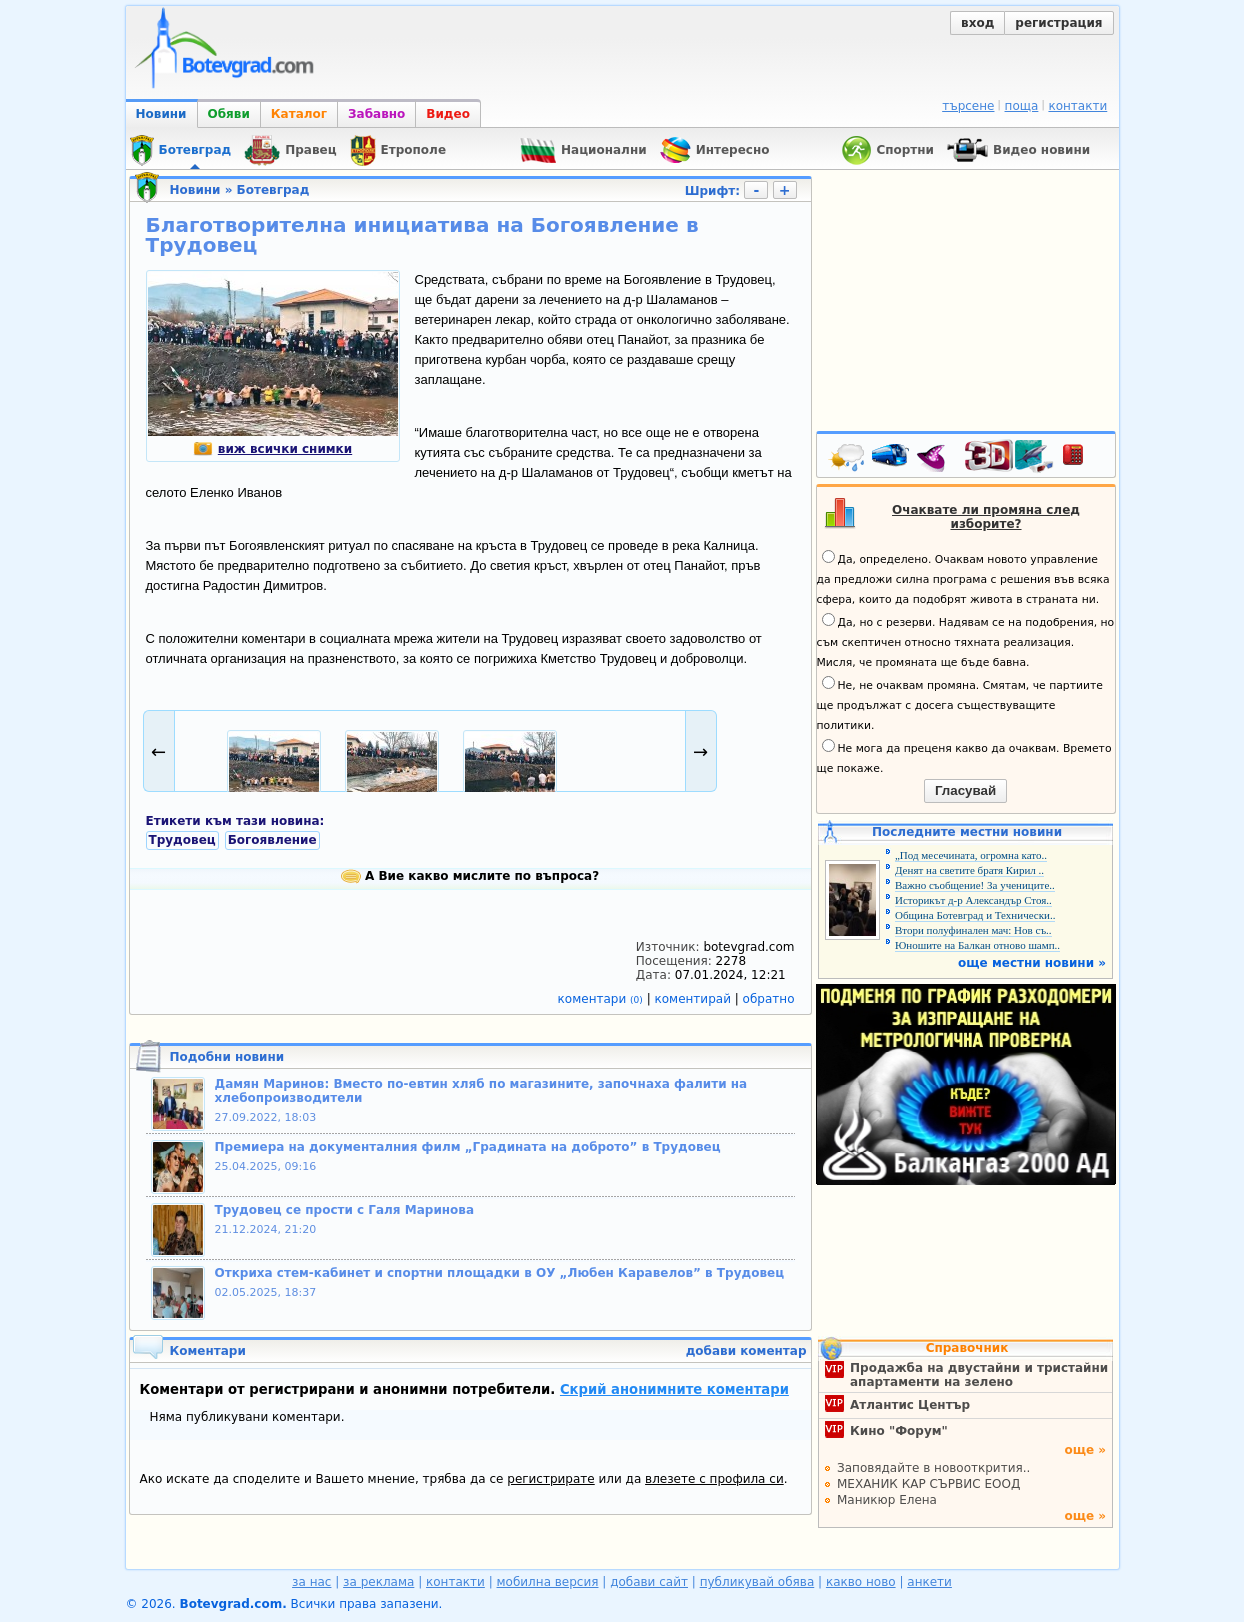  I want to click on поща, so click(1022, 106).